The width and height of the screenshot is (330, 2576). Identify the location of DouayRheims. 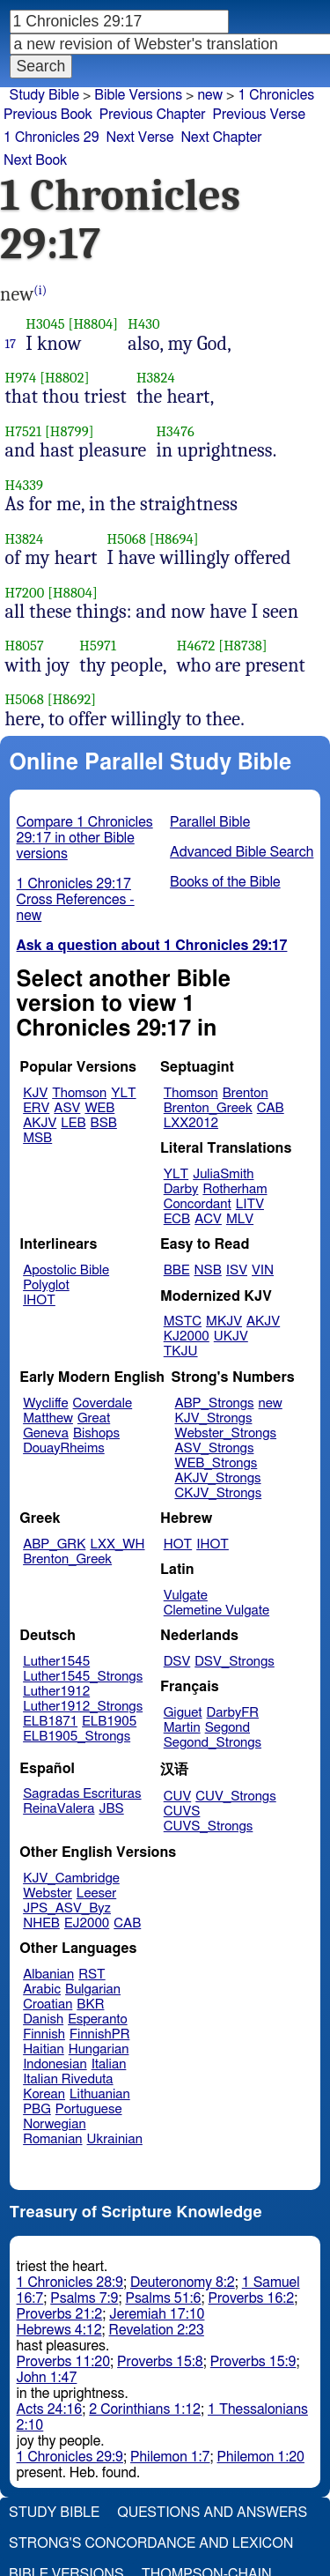
(64, 1448).